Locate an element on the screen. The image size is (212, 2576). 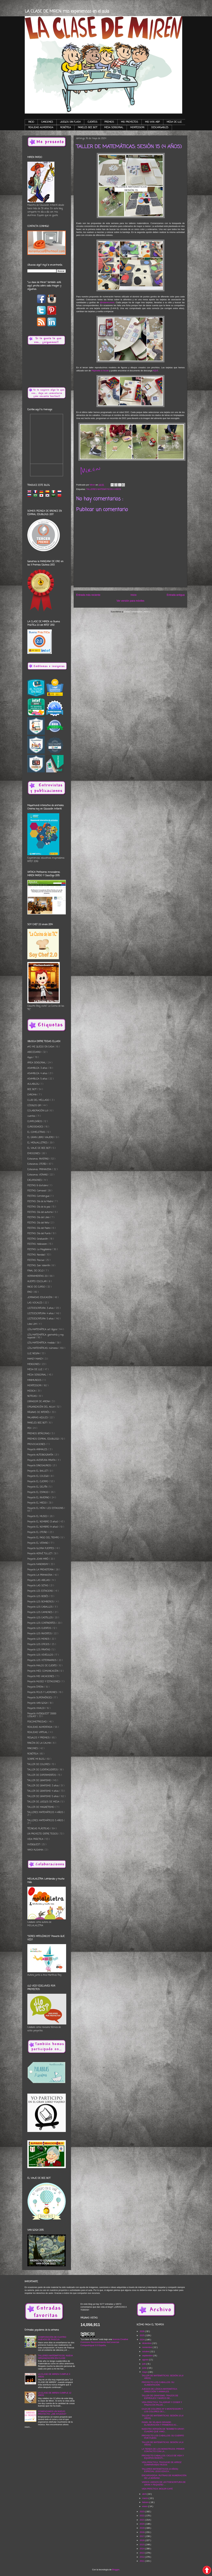
LECTOESCRITURA: 4 años is located at coordinates (40, 1313).